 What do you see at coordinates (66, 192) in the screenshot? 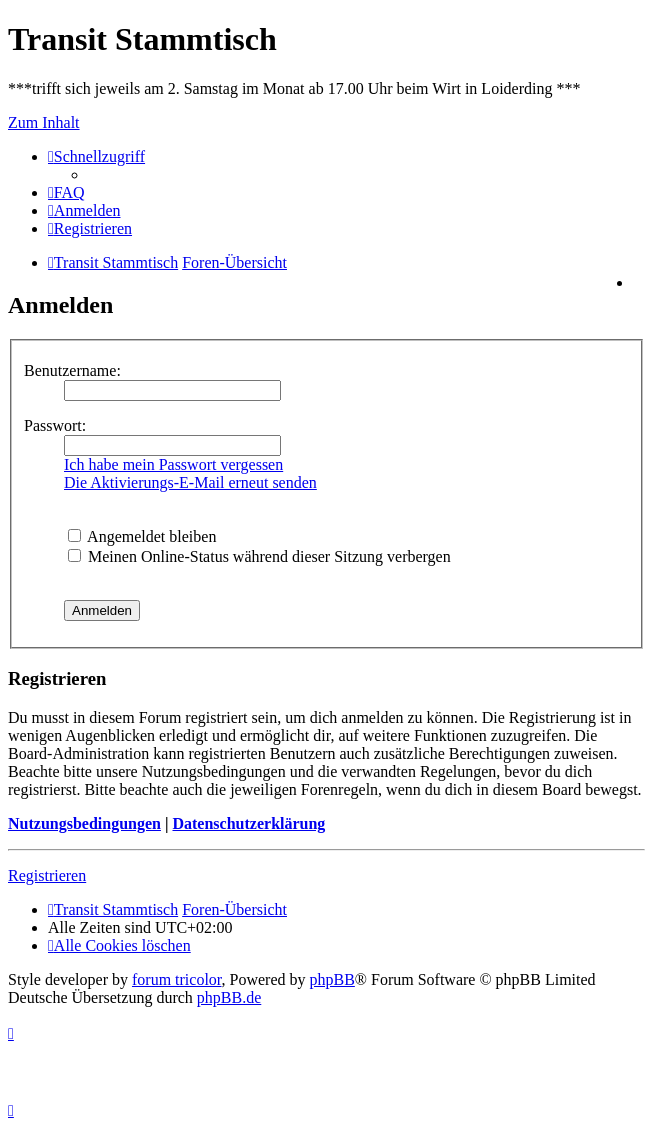
I see `[menuitem]` at bounding box center [66, 192].